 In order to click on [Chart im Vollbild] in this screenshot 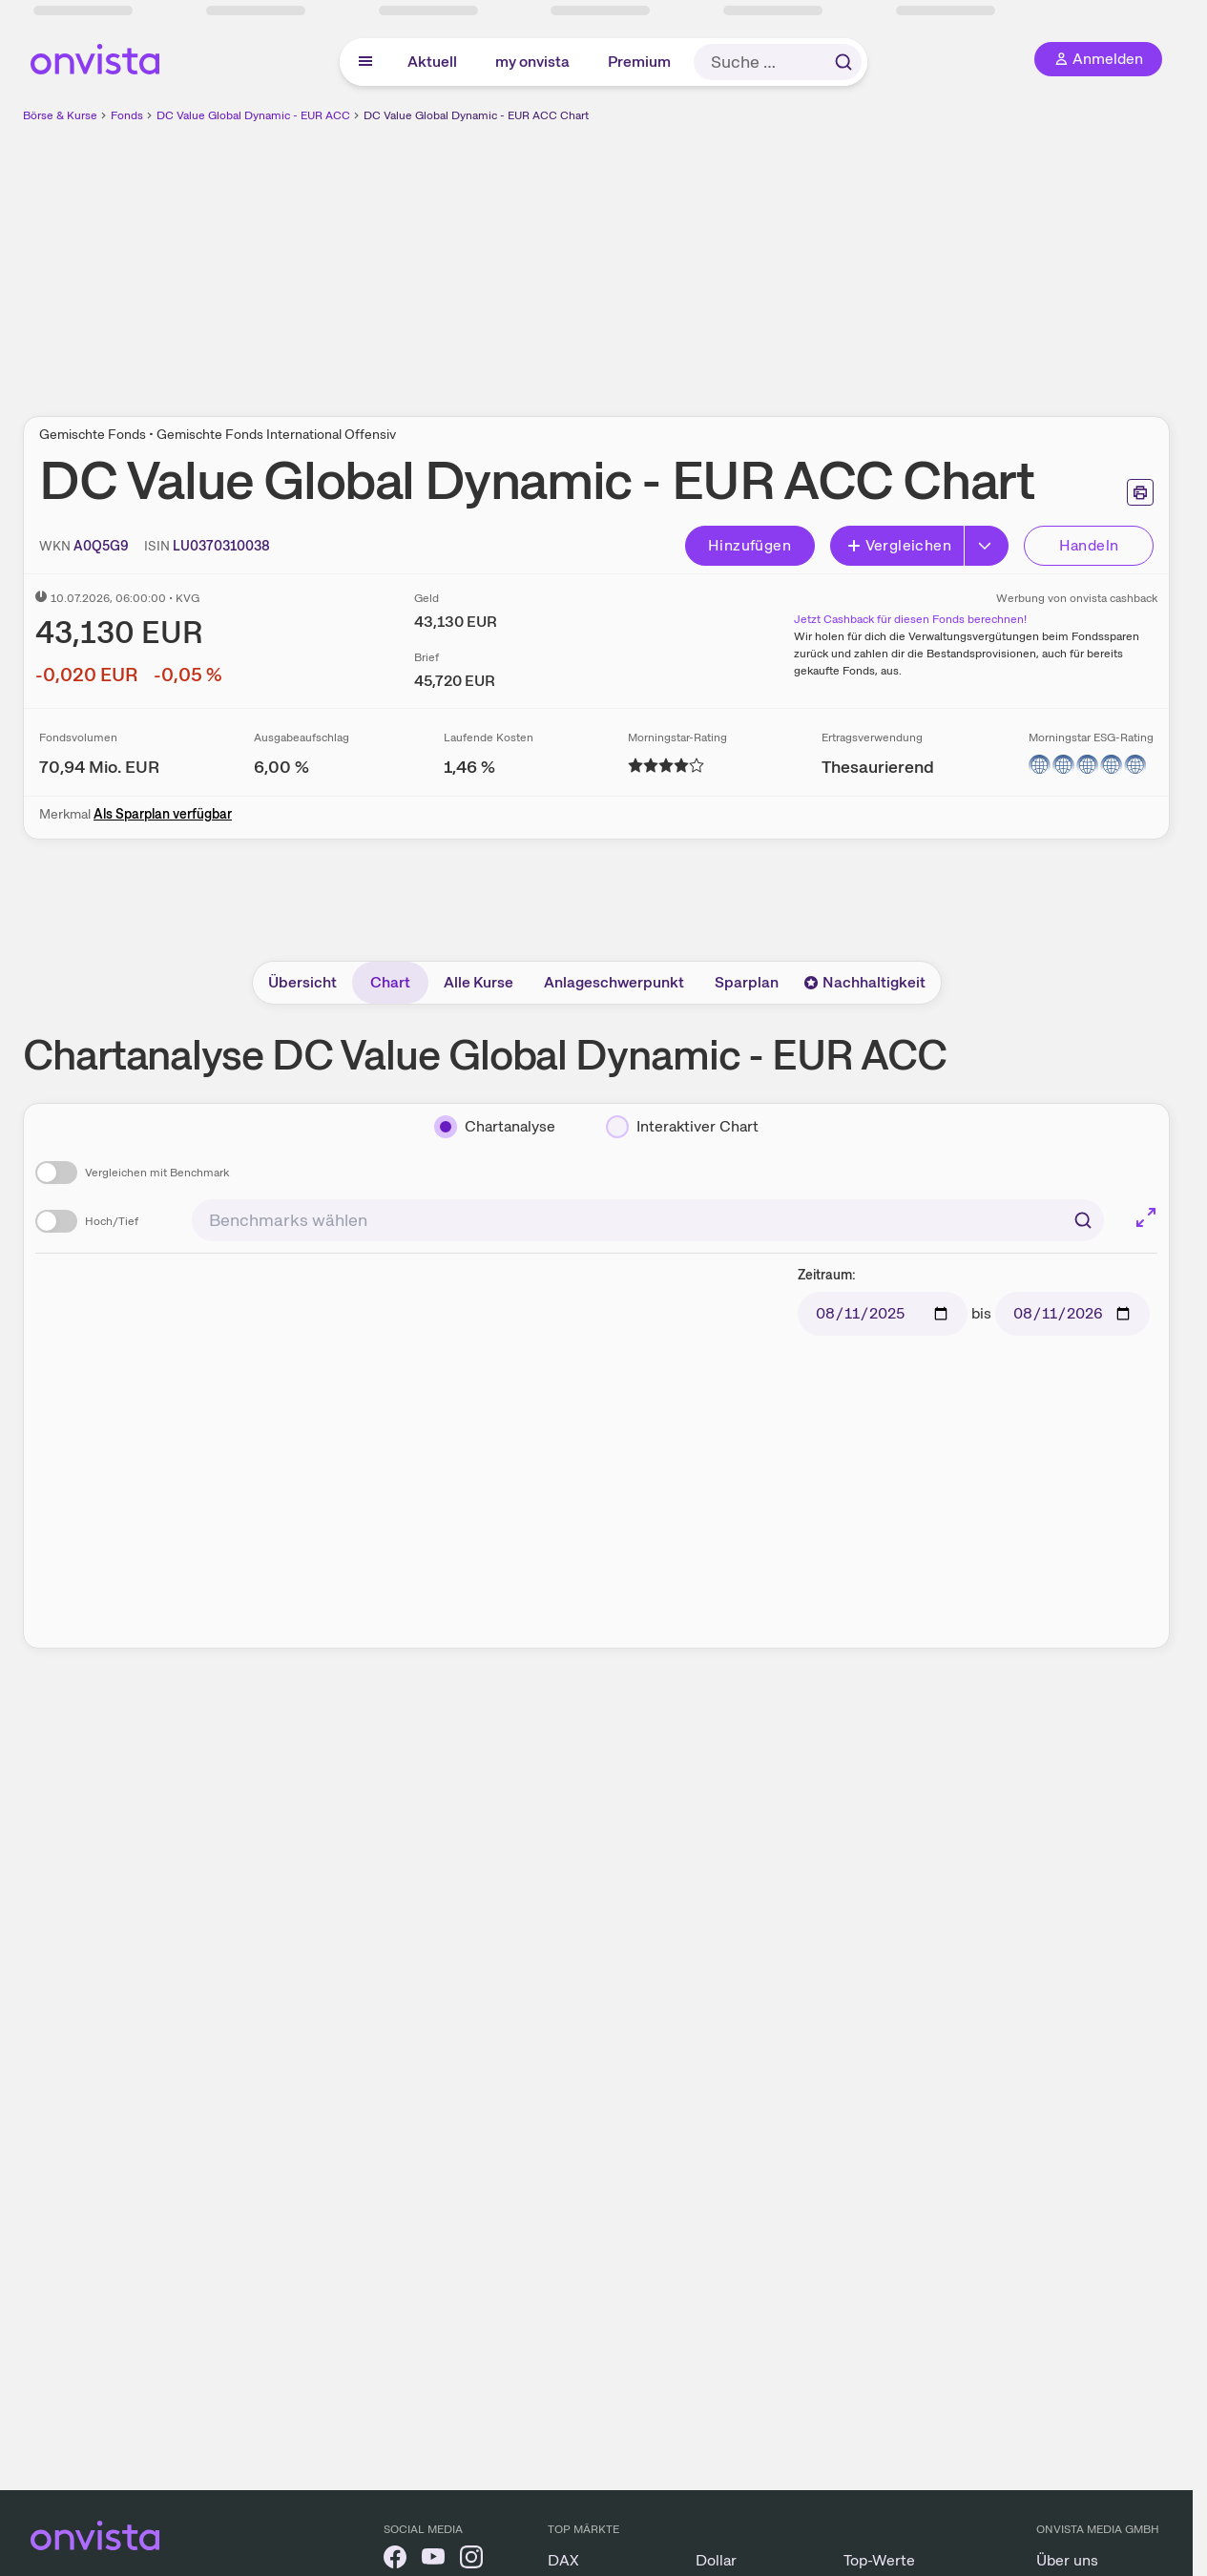, I will do `click(1145, 1217)`.